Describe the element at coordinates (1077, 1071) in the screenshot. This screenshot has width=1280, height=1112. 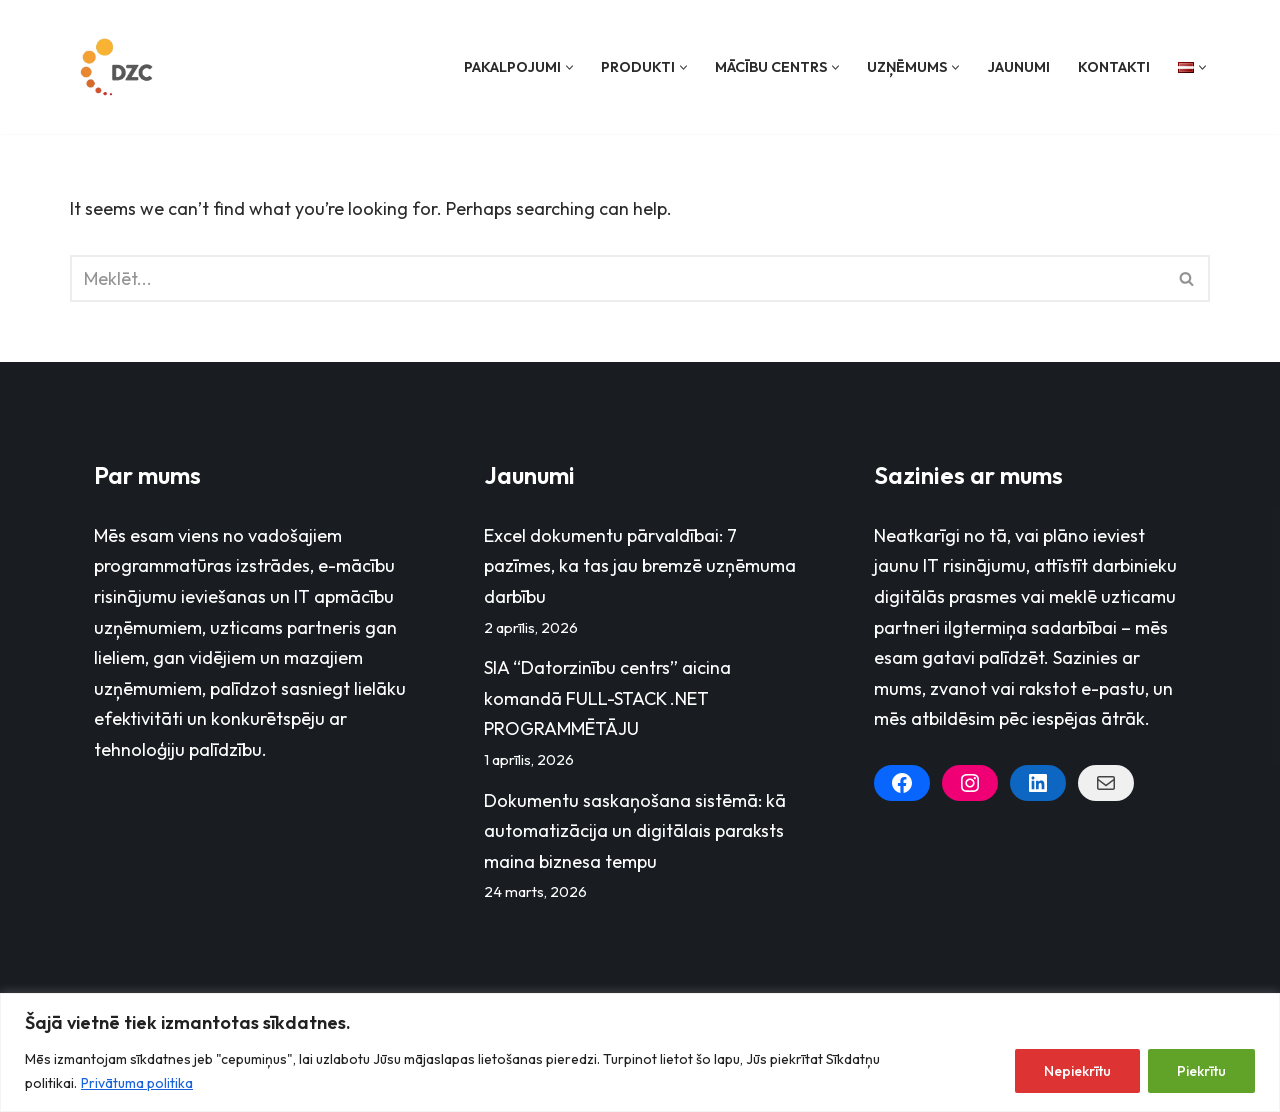
I see `Nepiekrītu` at that location.